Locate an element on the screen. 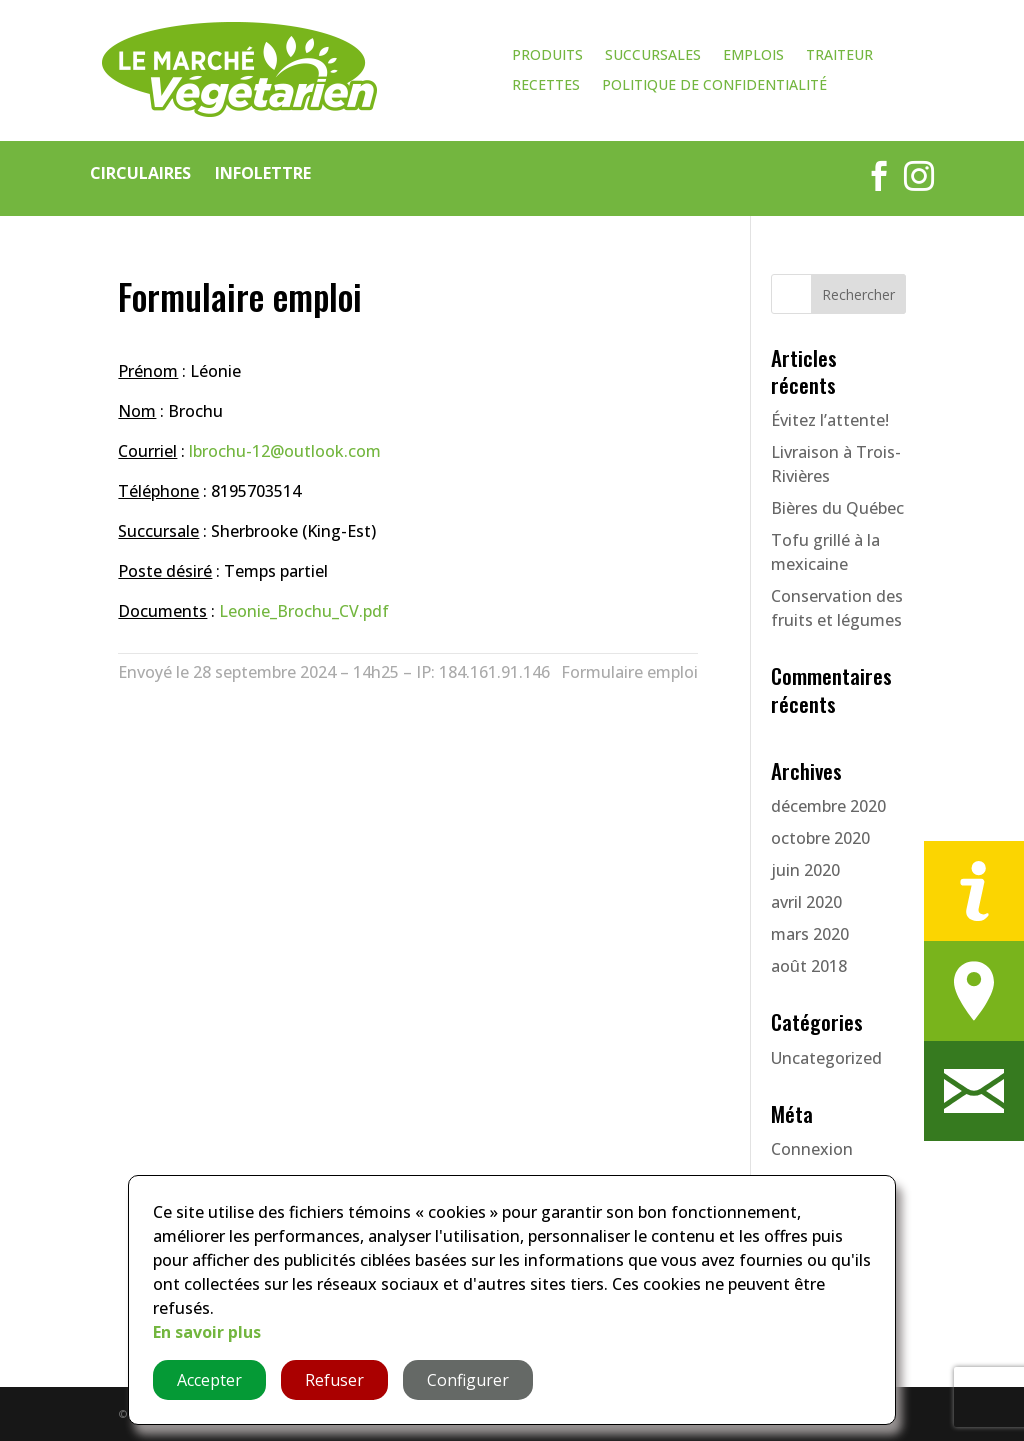 This screenshot has height=1441, width=1024. Uncategorized is located at coordinates (826, 1058).